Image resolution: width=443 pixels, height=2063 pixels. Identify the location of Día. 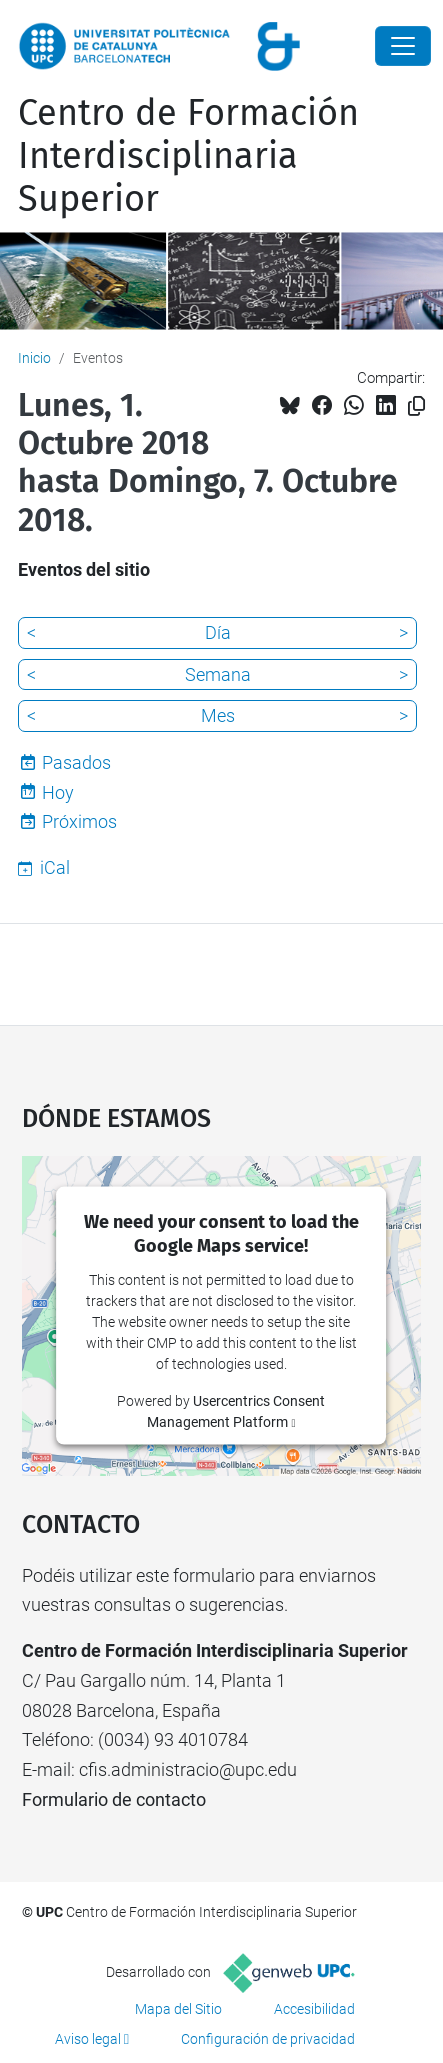
(218, 632).